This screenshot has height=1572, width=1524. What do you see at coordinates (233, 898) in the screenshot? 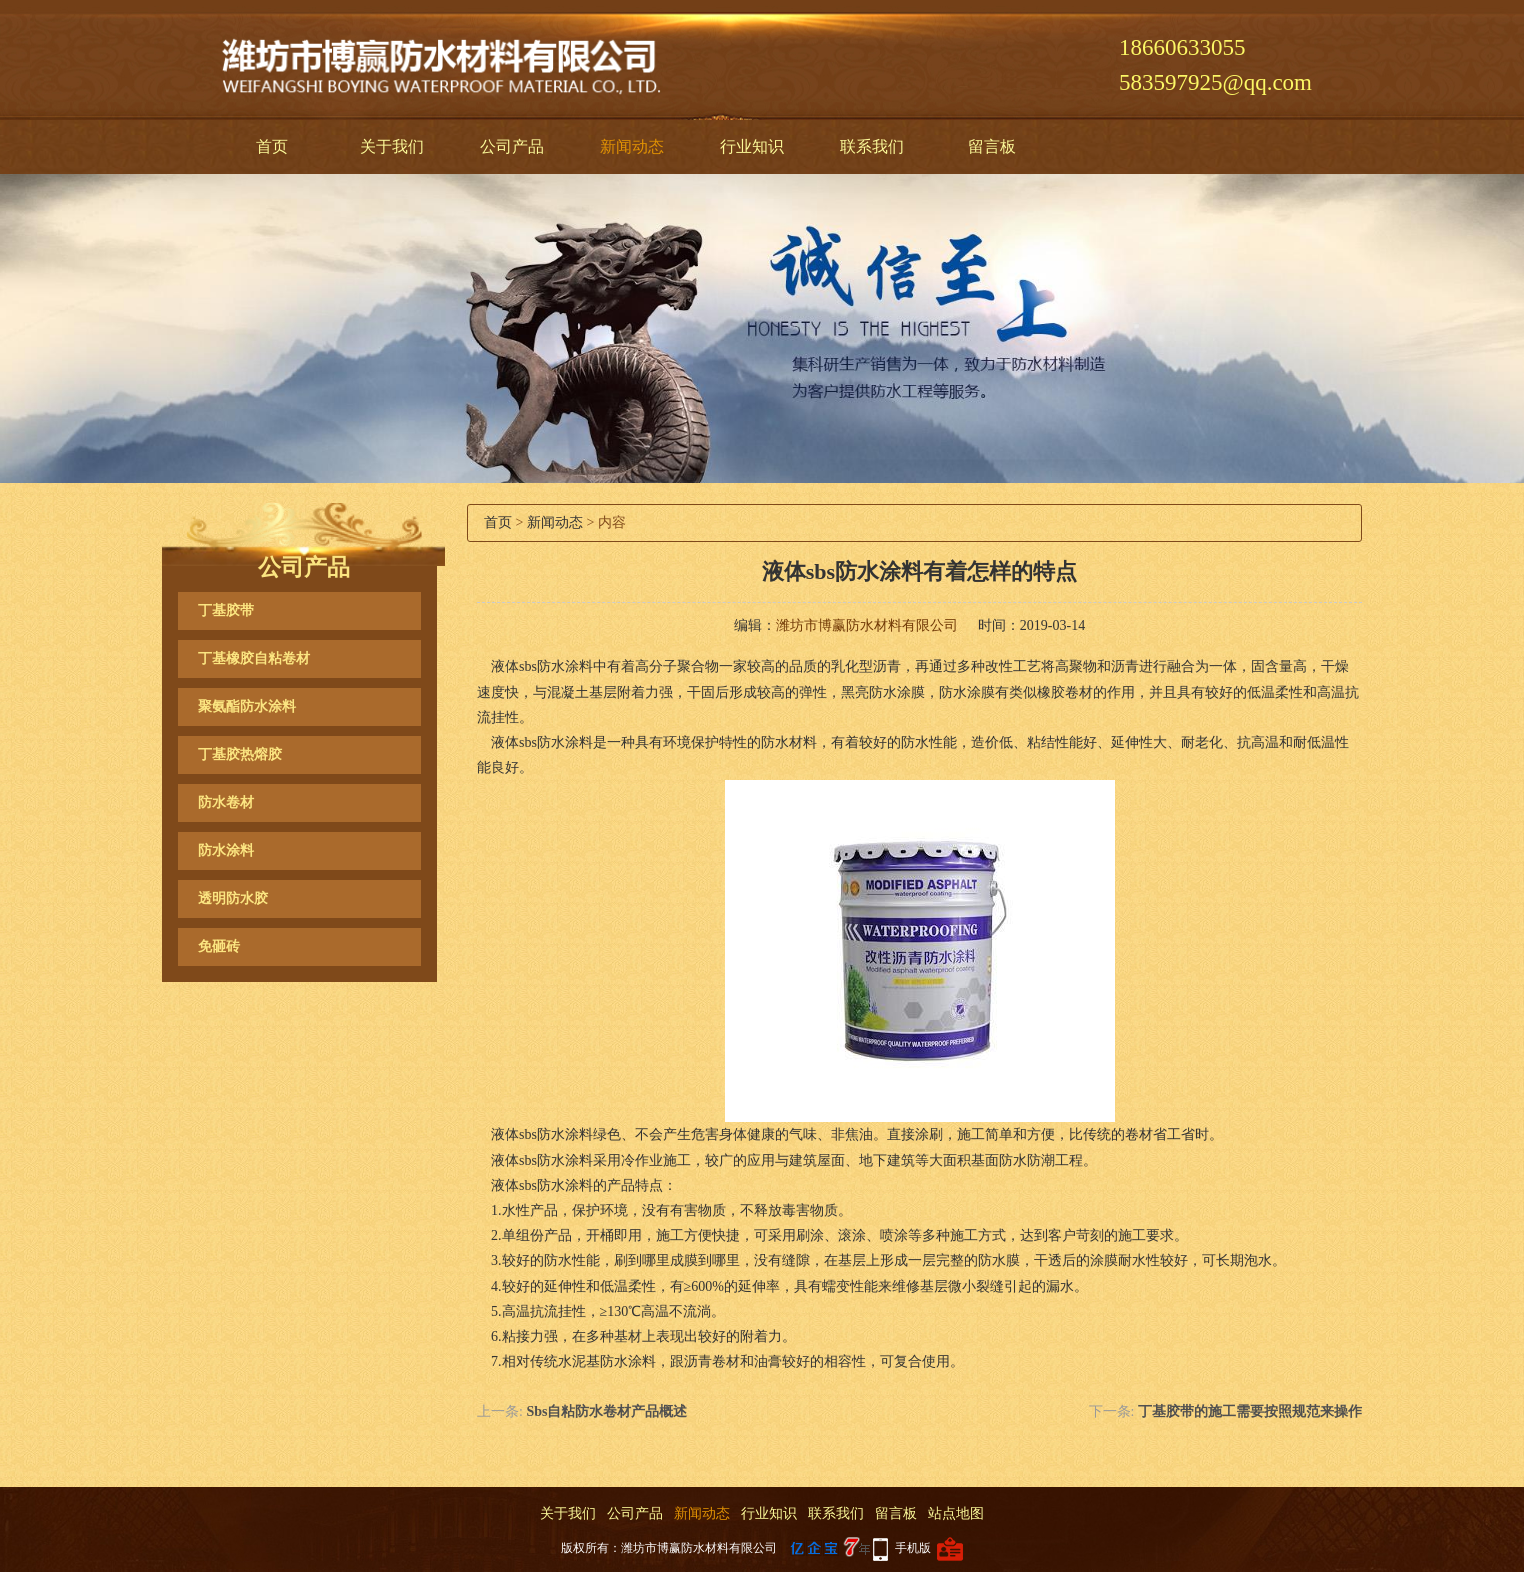
I see `透明防水胶` at bounding box center [233, 898].